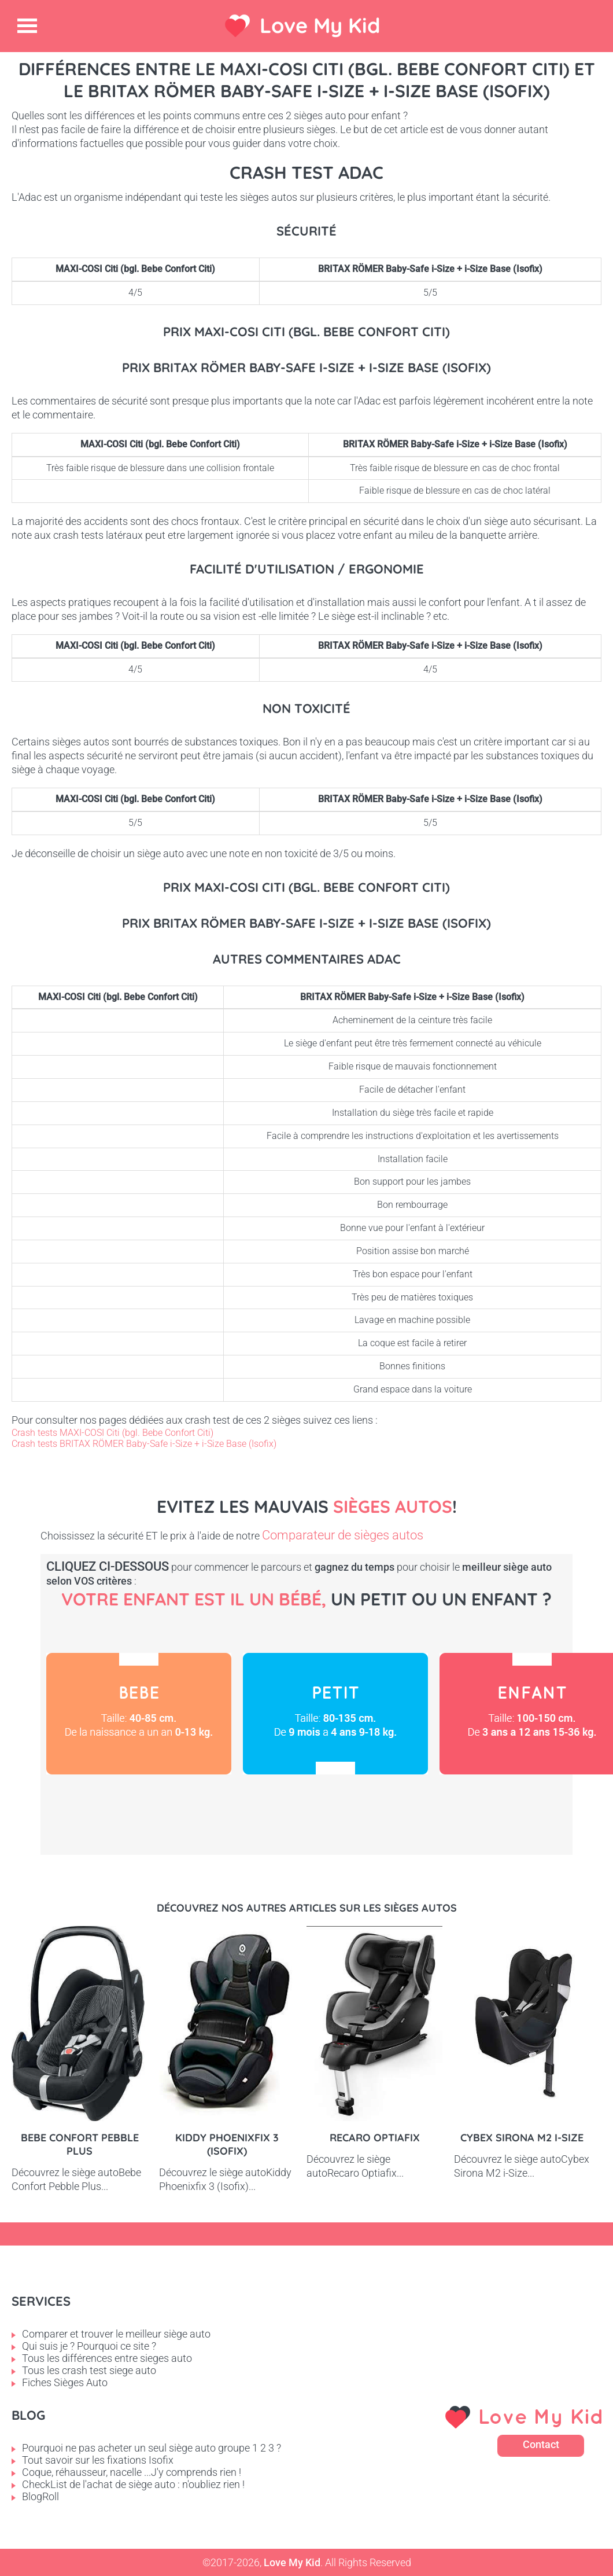  I want to click on Comparer et trouver le meilleur siège auto, so click(116, 2334).